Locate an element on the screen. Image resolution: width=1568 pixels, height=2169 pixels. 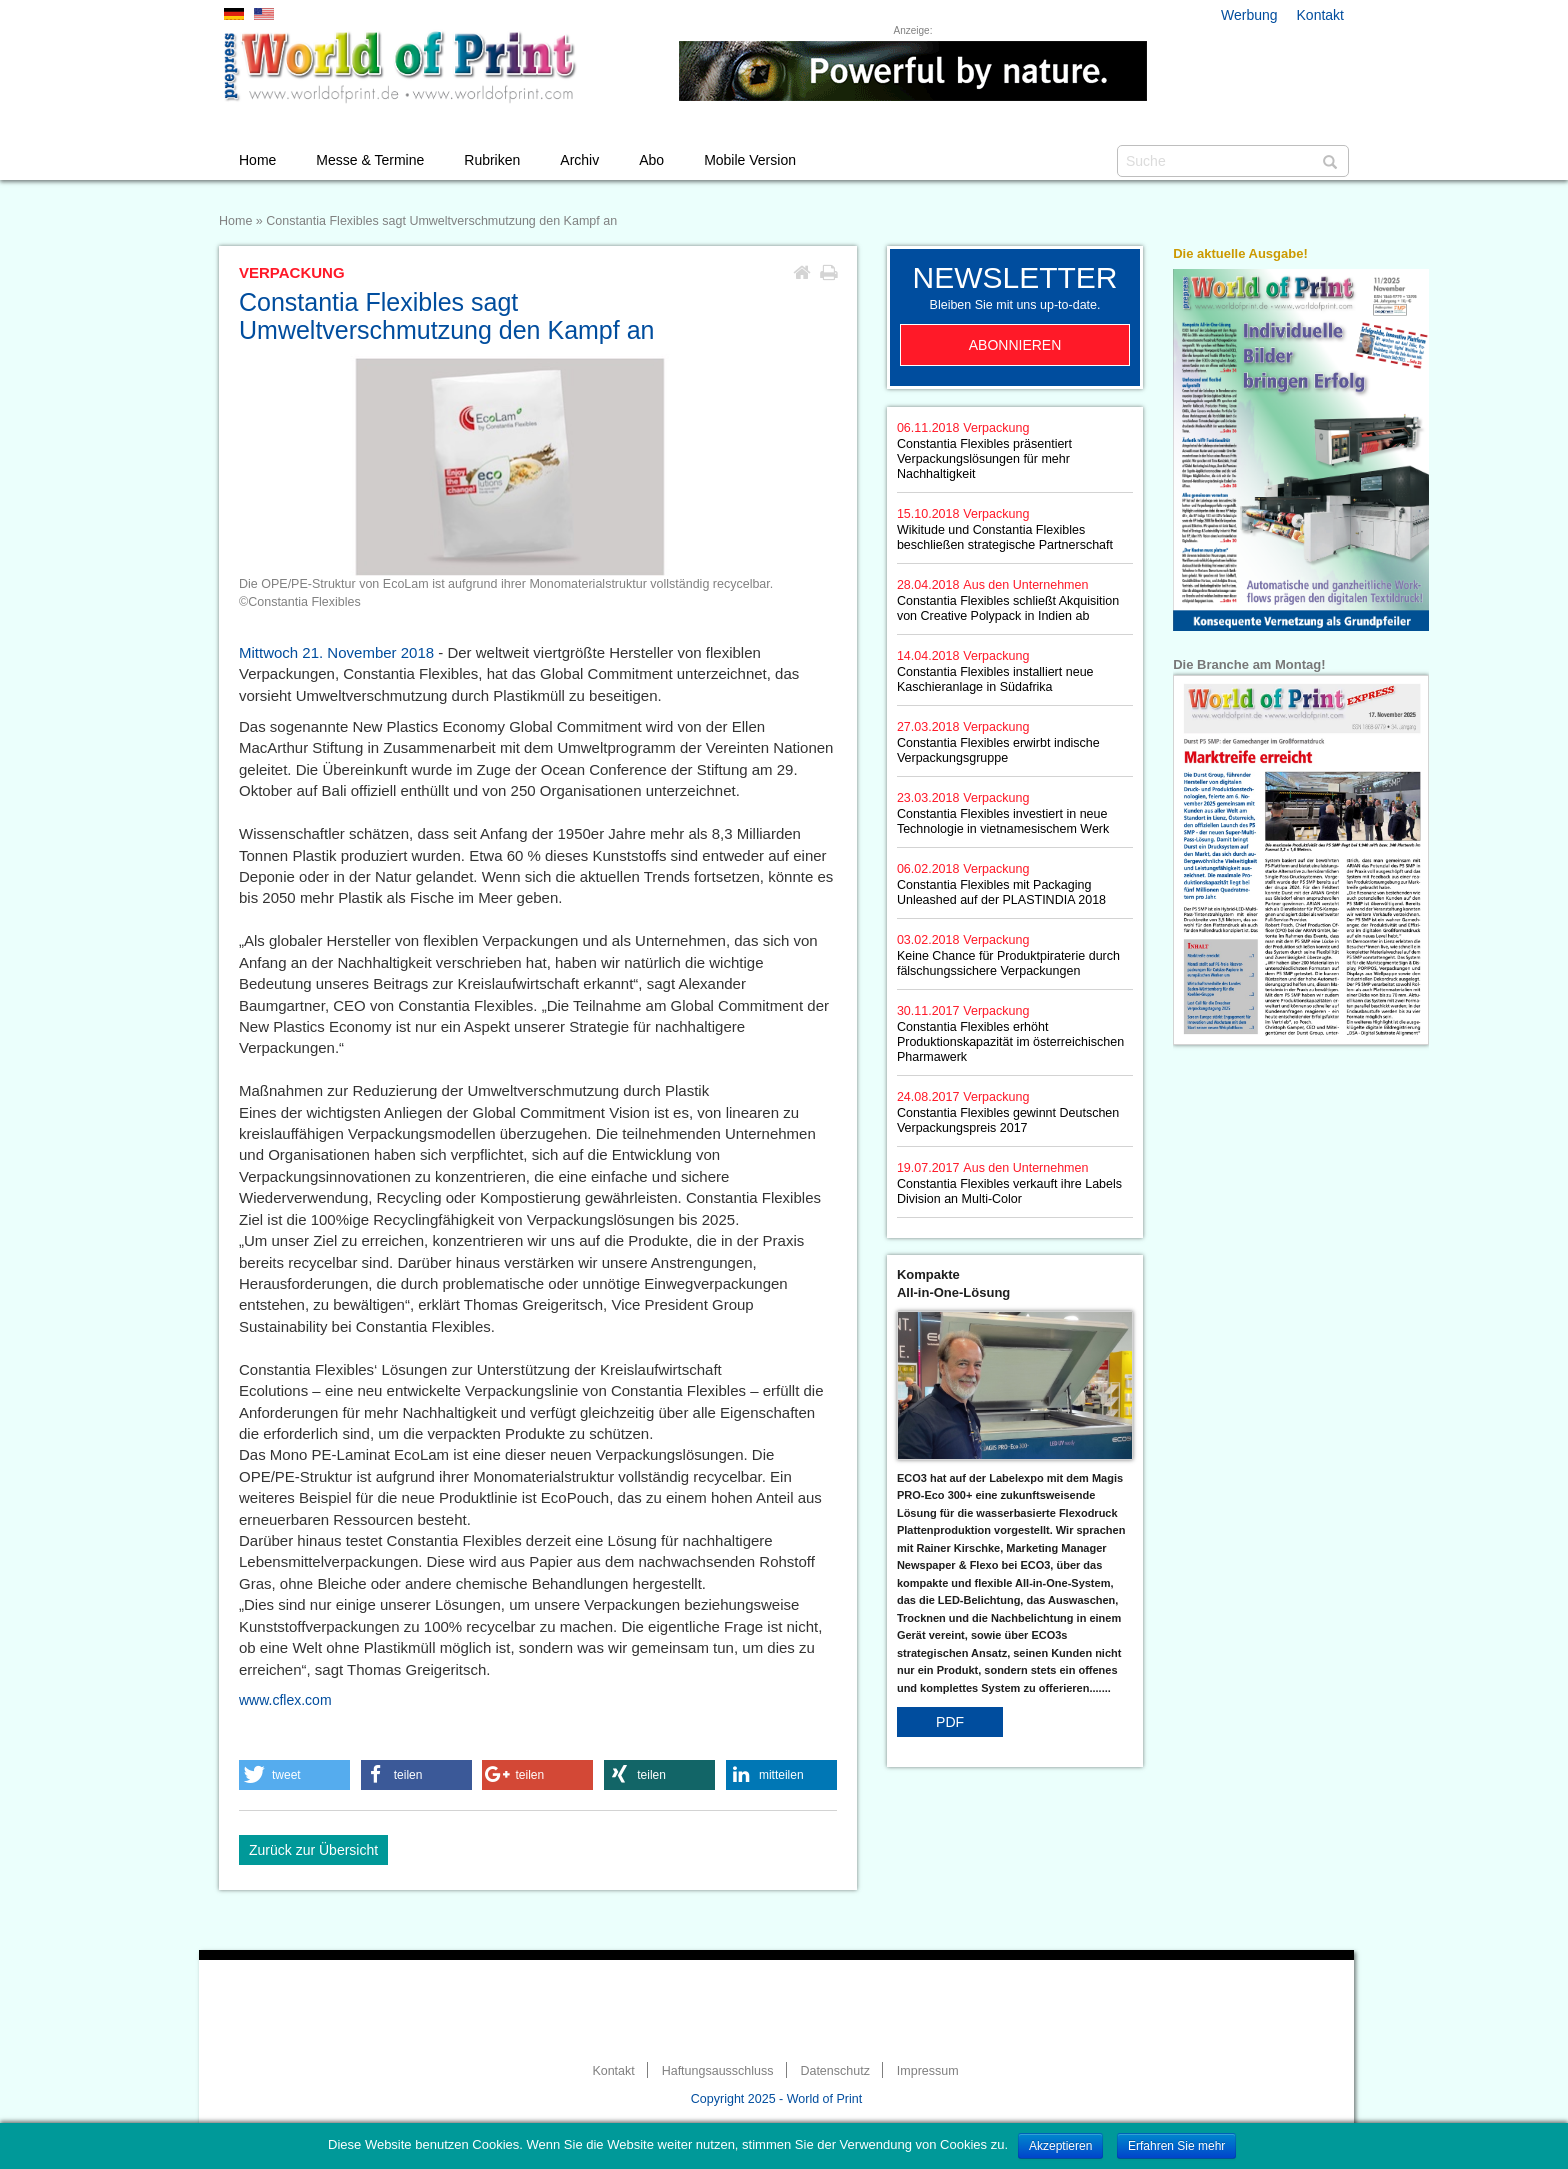
Home is located at coordinates (257, 160).